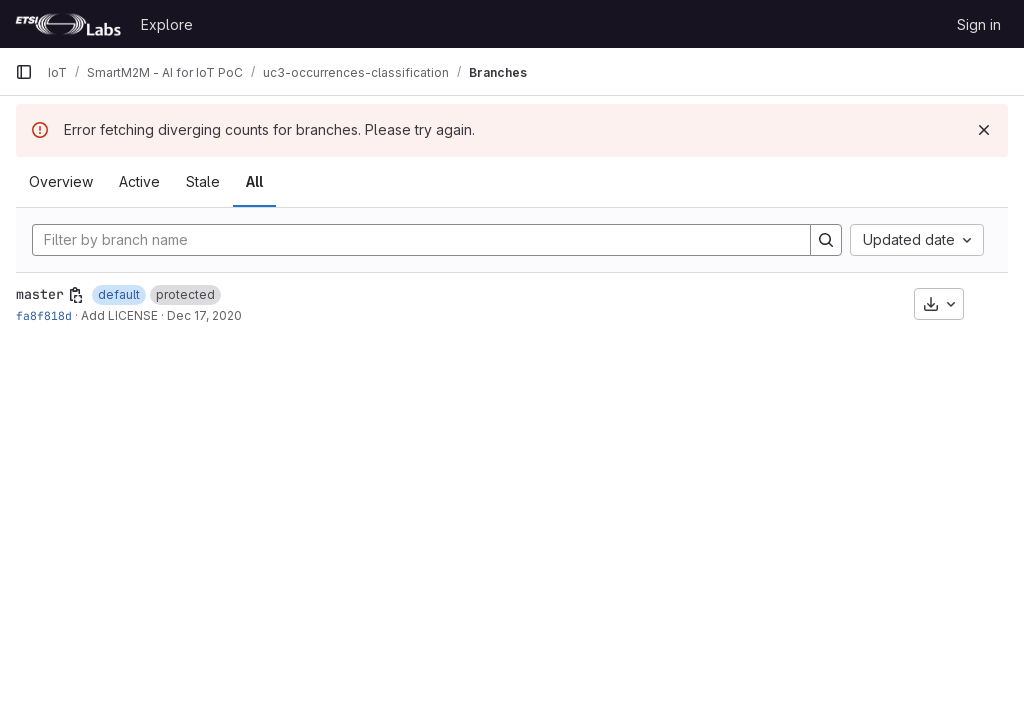  I want to click on [Primary navigation sidebar], so click(24, 72).